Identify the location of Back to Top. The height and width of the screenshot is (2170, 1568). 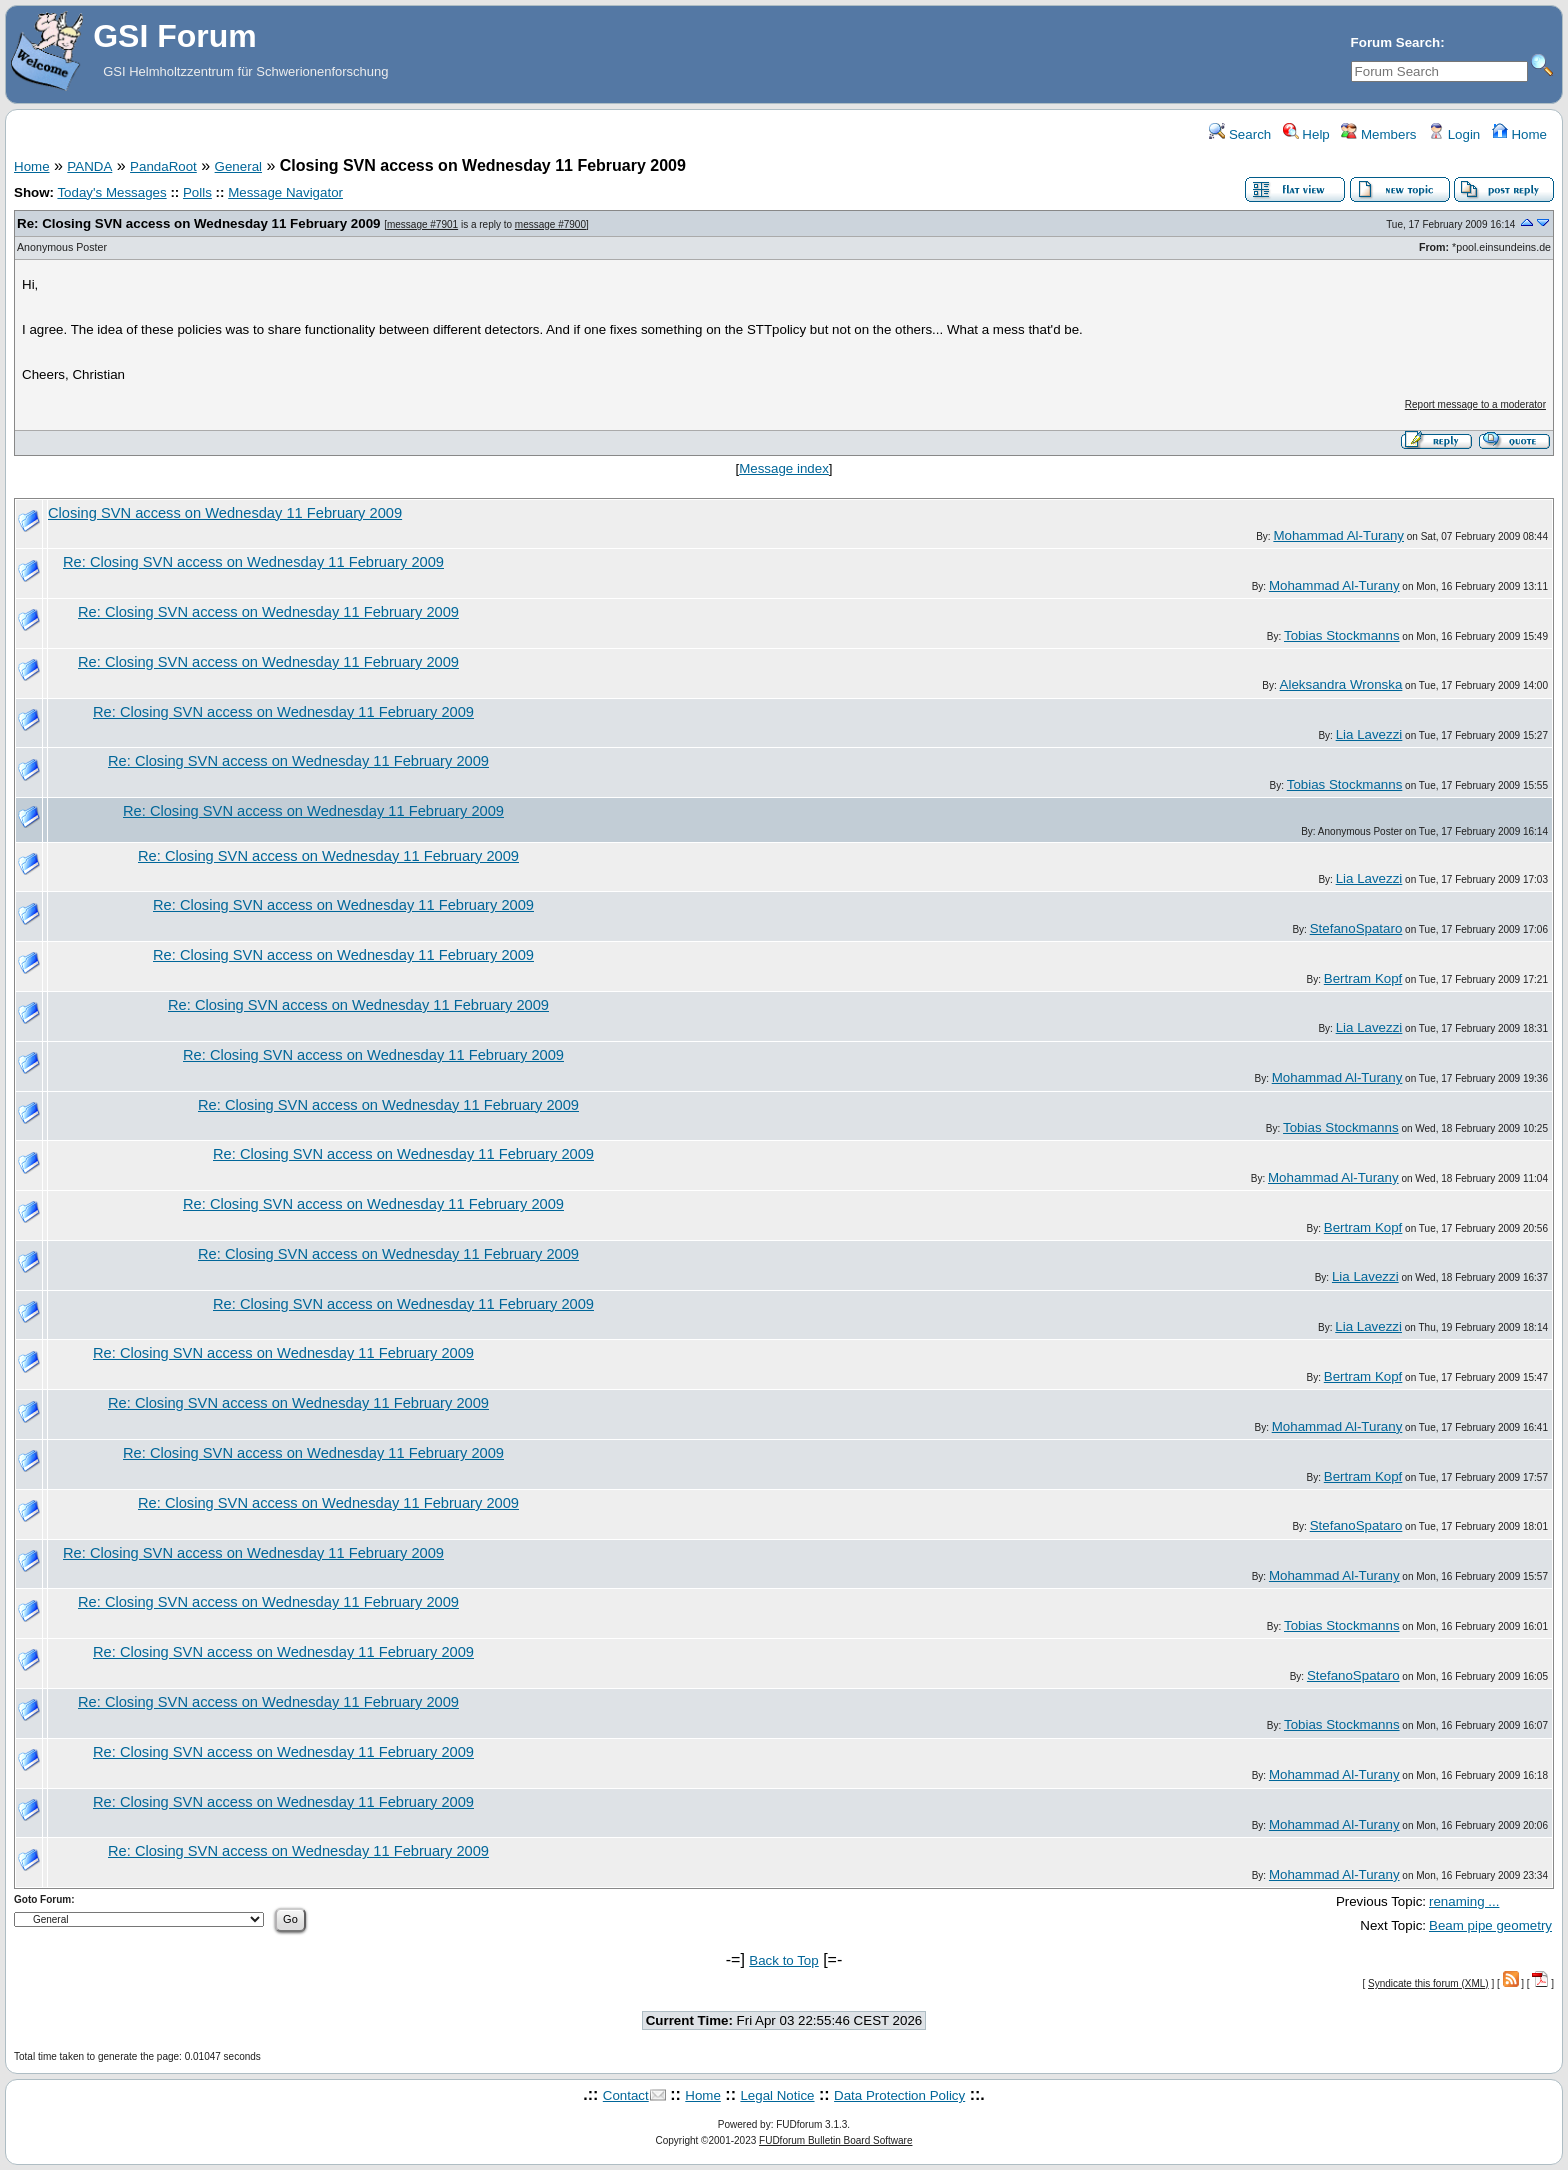
(783, 1960).